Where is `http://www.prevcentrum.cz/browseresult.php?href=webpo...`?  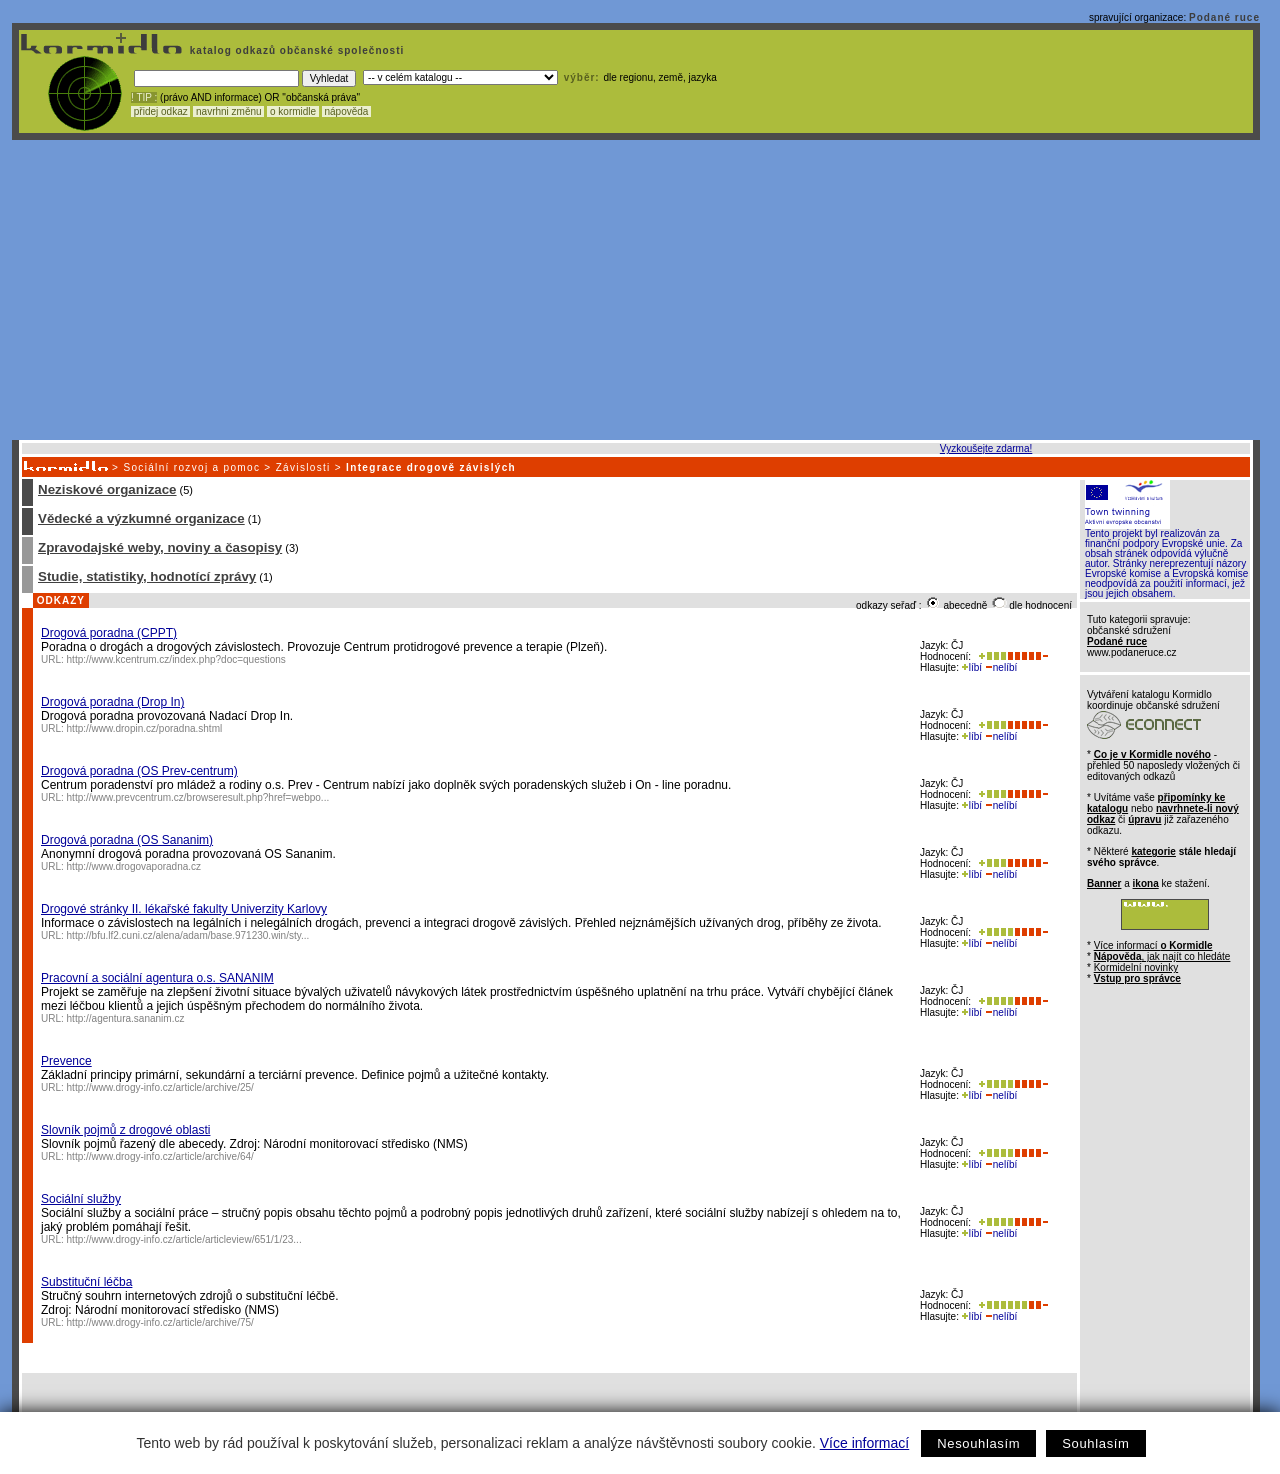
http://www.prevcentrum.cz/browseresult.php?href=webpo... is located at coordinates (198, 797).